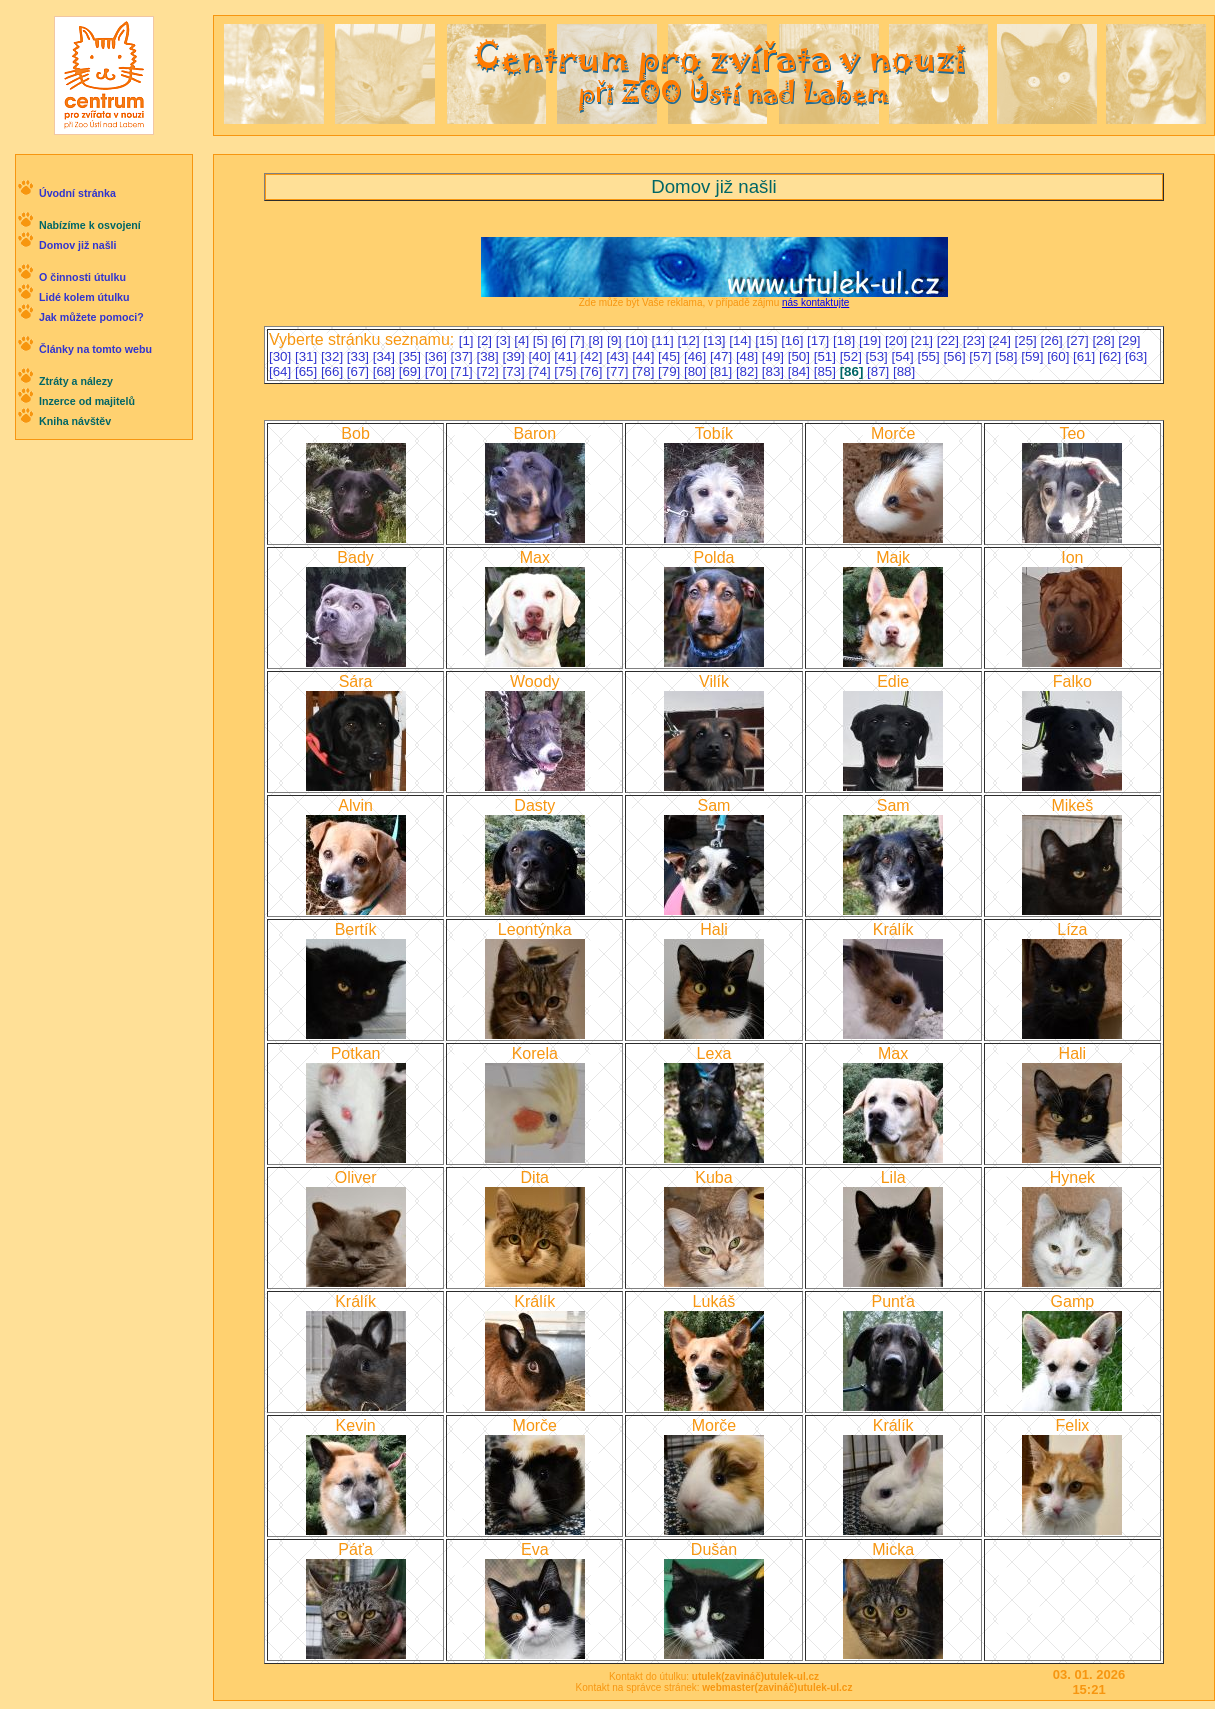 This screenshot has width=1215, height=1709. What do you see at coordinates (597, 340) in the screenshot?
I see `[8]` at bounding box center [597, 340].